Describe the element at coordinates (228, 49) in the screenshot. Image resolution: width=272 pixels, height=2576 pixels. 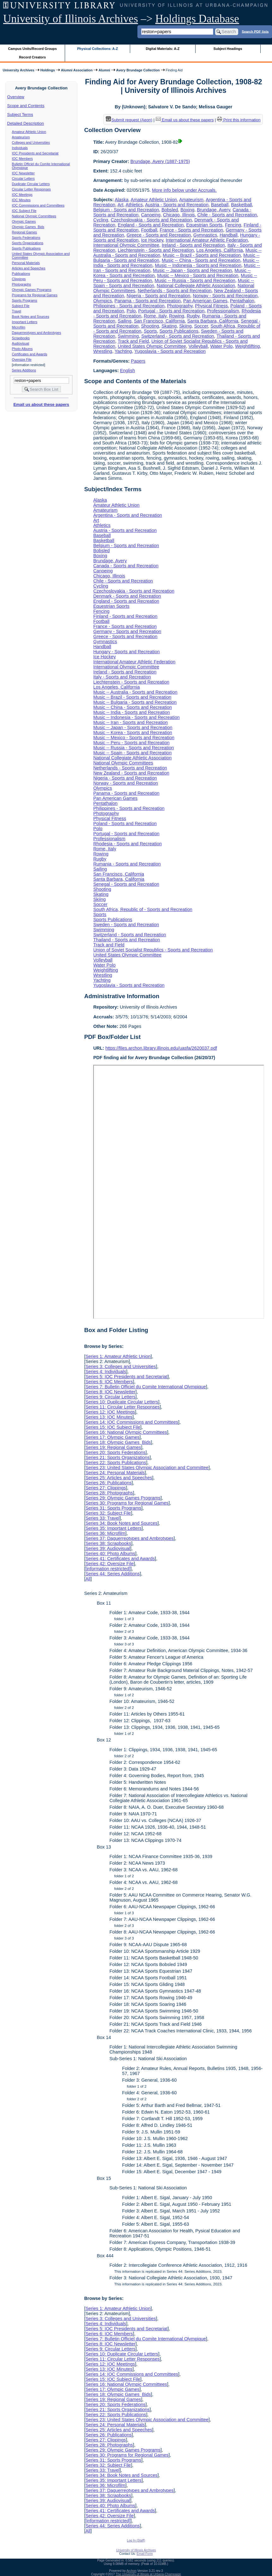
I see `Subject Headings` at that location.